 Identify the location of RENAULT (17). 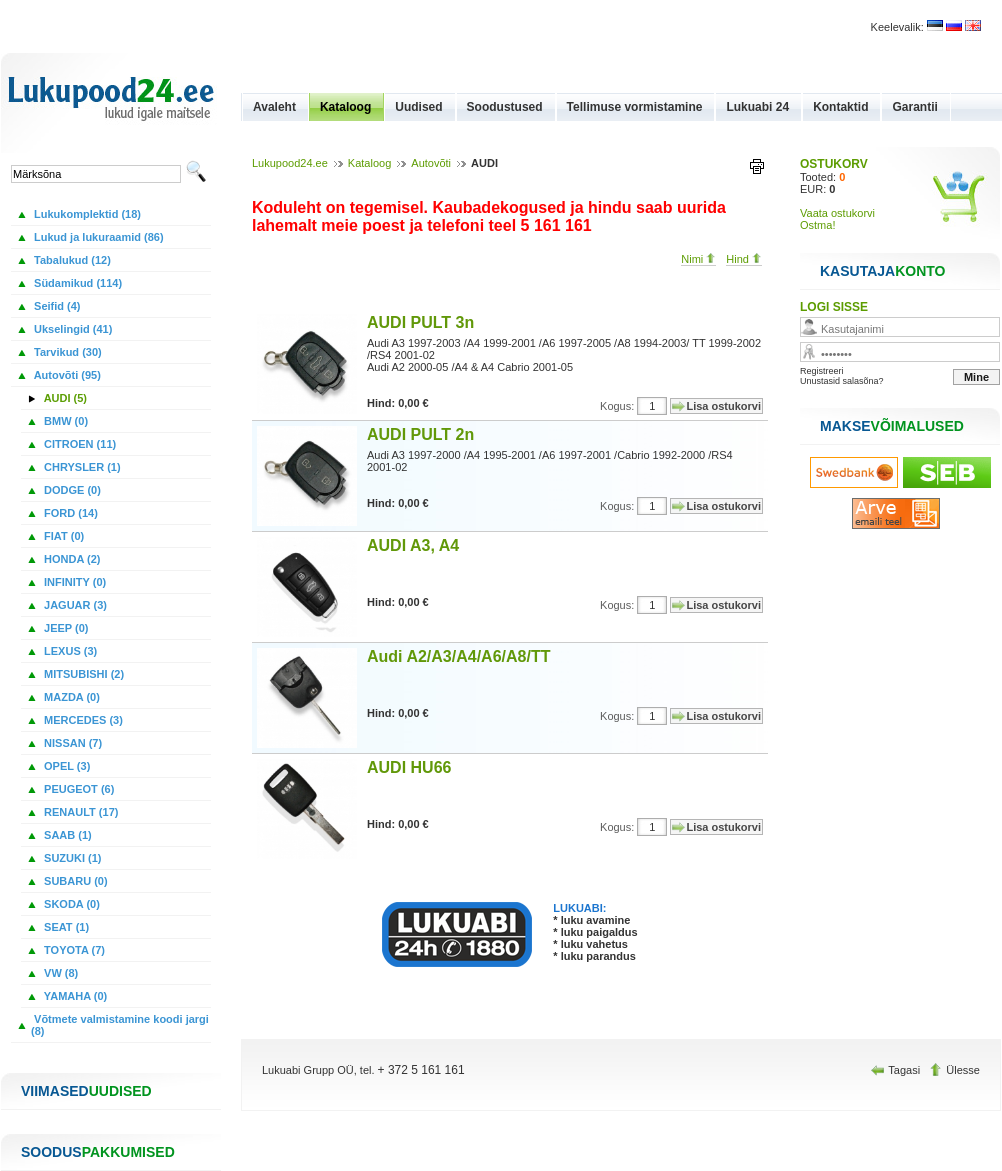
(79, 812).